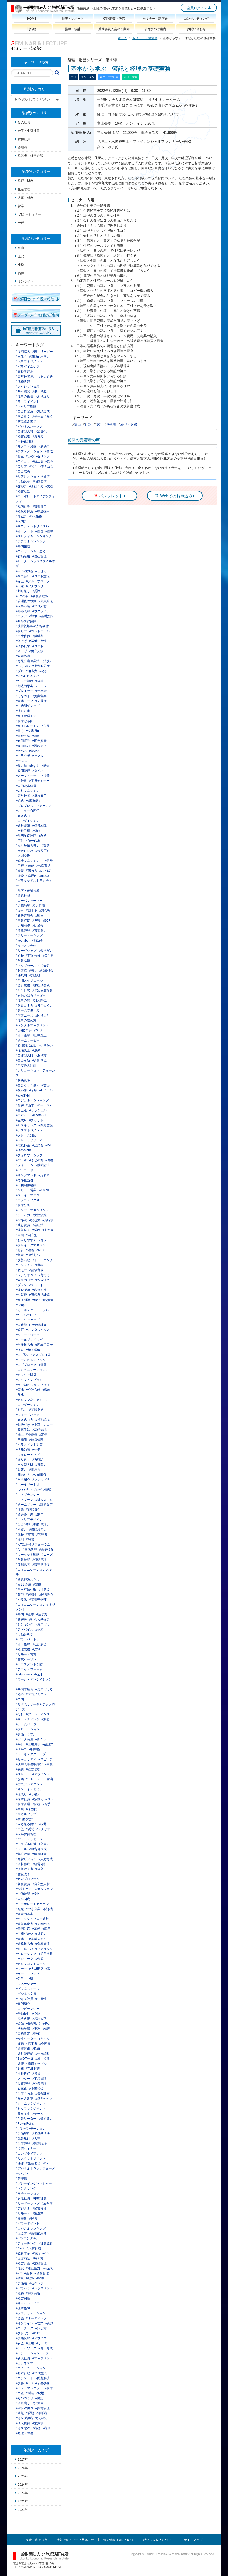 The height and width of the screenshot is (2576, 228). What do you see at coordinates (36, 2073) in the screenshot?
I see `#役員` at bounding box center [36, 2073].